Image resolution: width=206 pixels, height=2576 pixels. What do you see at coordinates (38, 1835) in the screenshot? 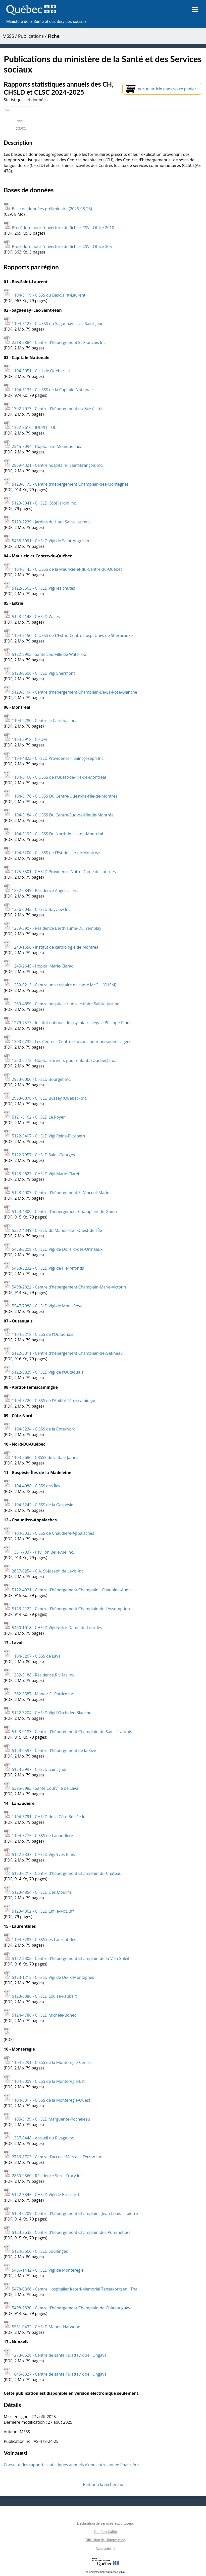
I see `1104-5275 - CISSS de Lanaudière` at bounding box center [38, 1835].